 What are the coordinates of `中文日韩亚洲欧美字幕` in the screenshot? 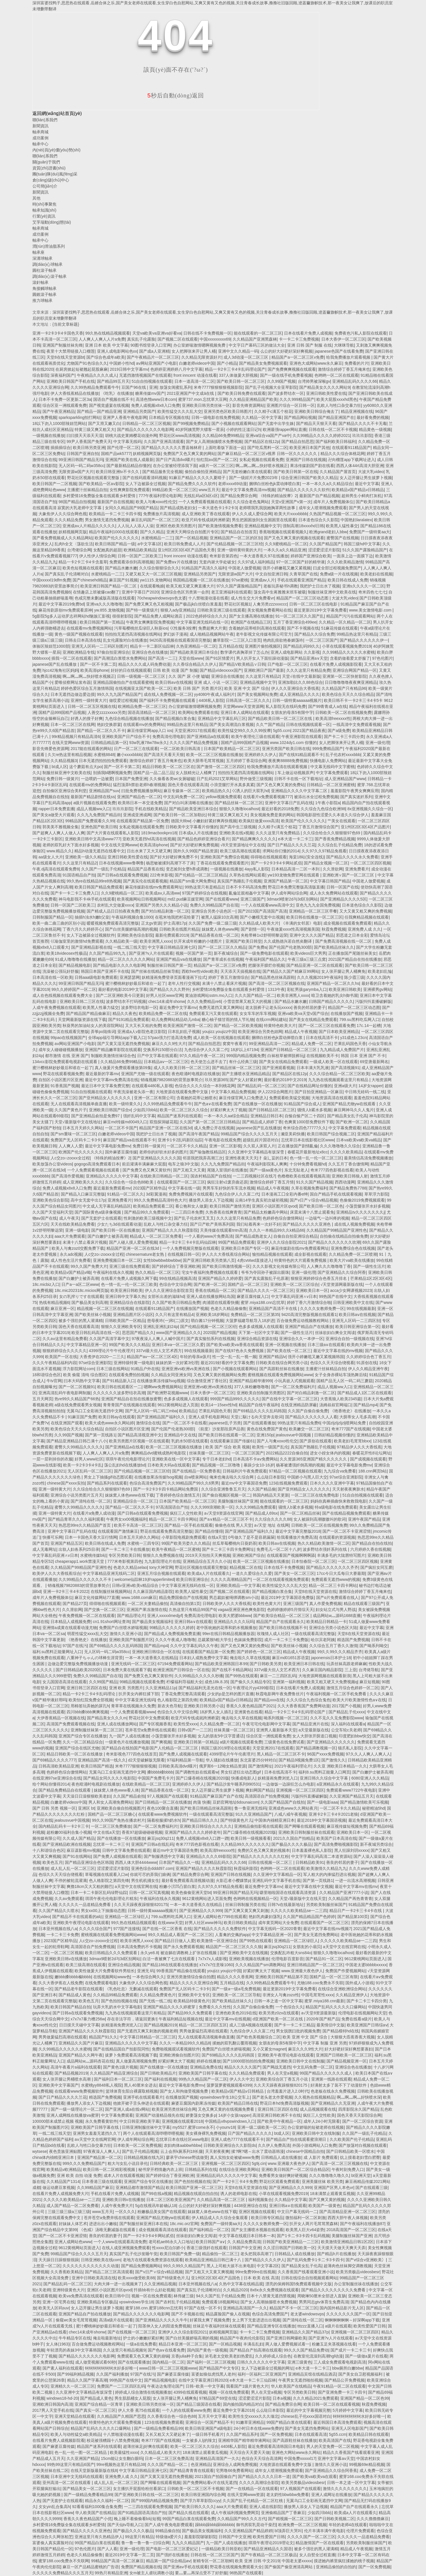 It's located at (139, 2121).